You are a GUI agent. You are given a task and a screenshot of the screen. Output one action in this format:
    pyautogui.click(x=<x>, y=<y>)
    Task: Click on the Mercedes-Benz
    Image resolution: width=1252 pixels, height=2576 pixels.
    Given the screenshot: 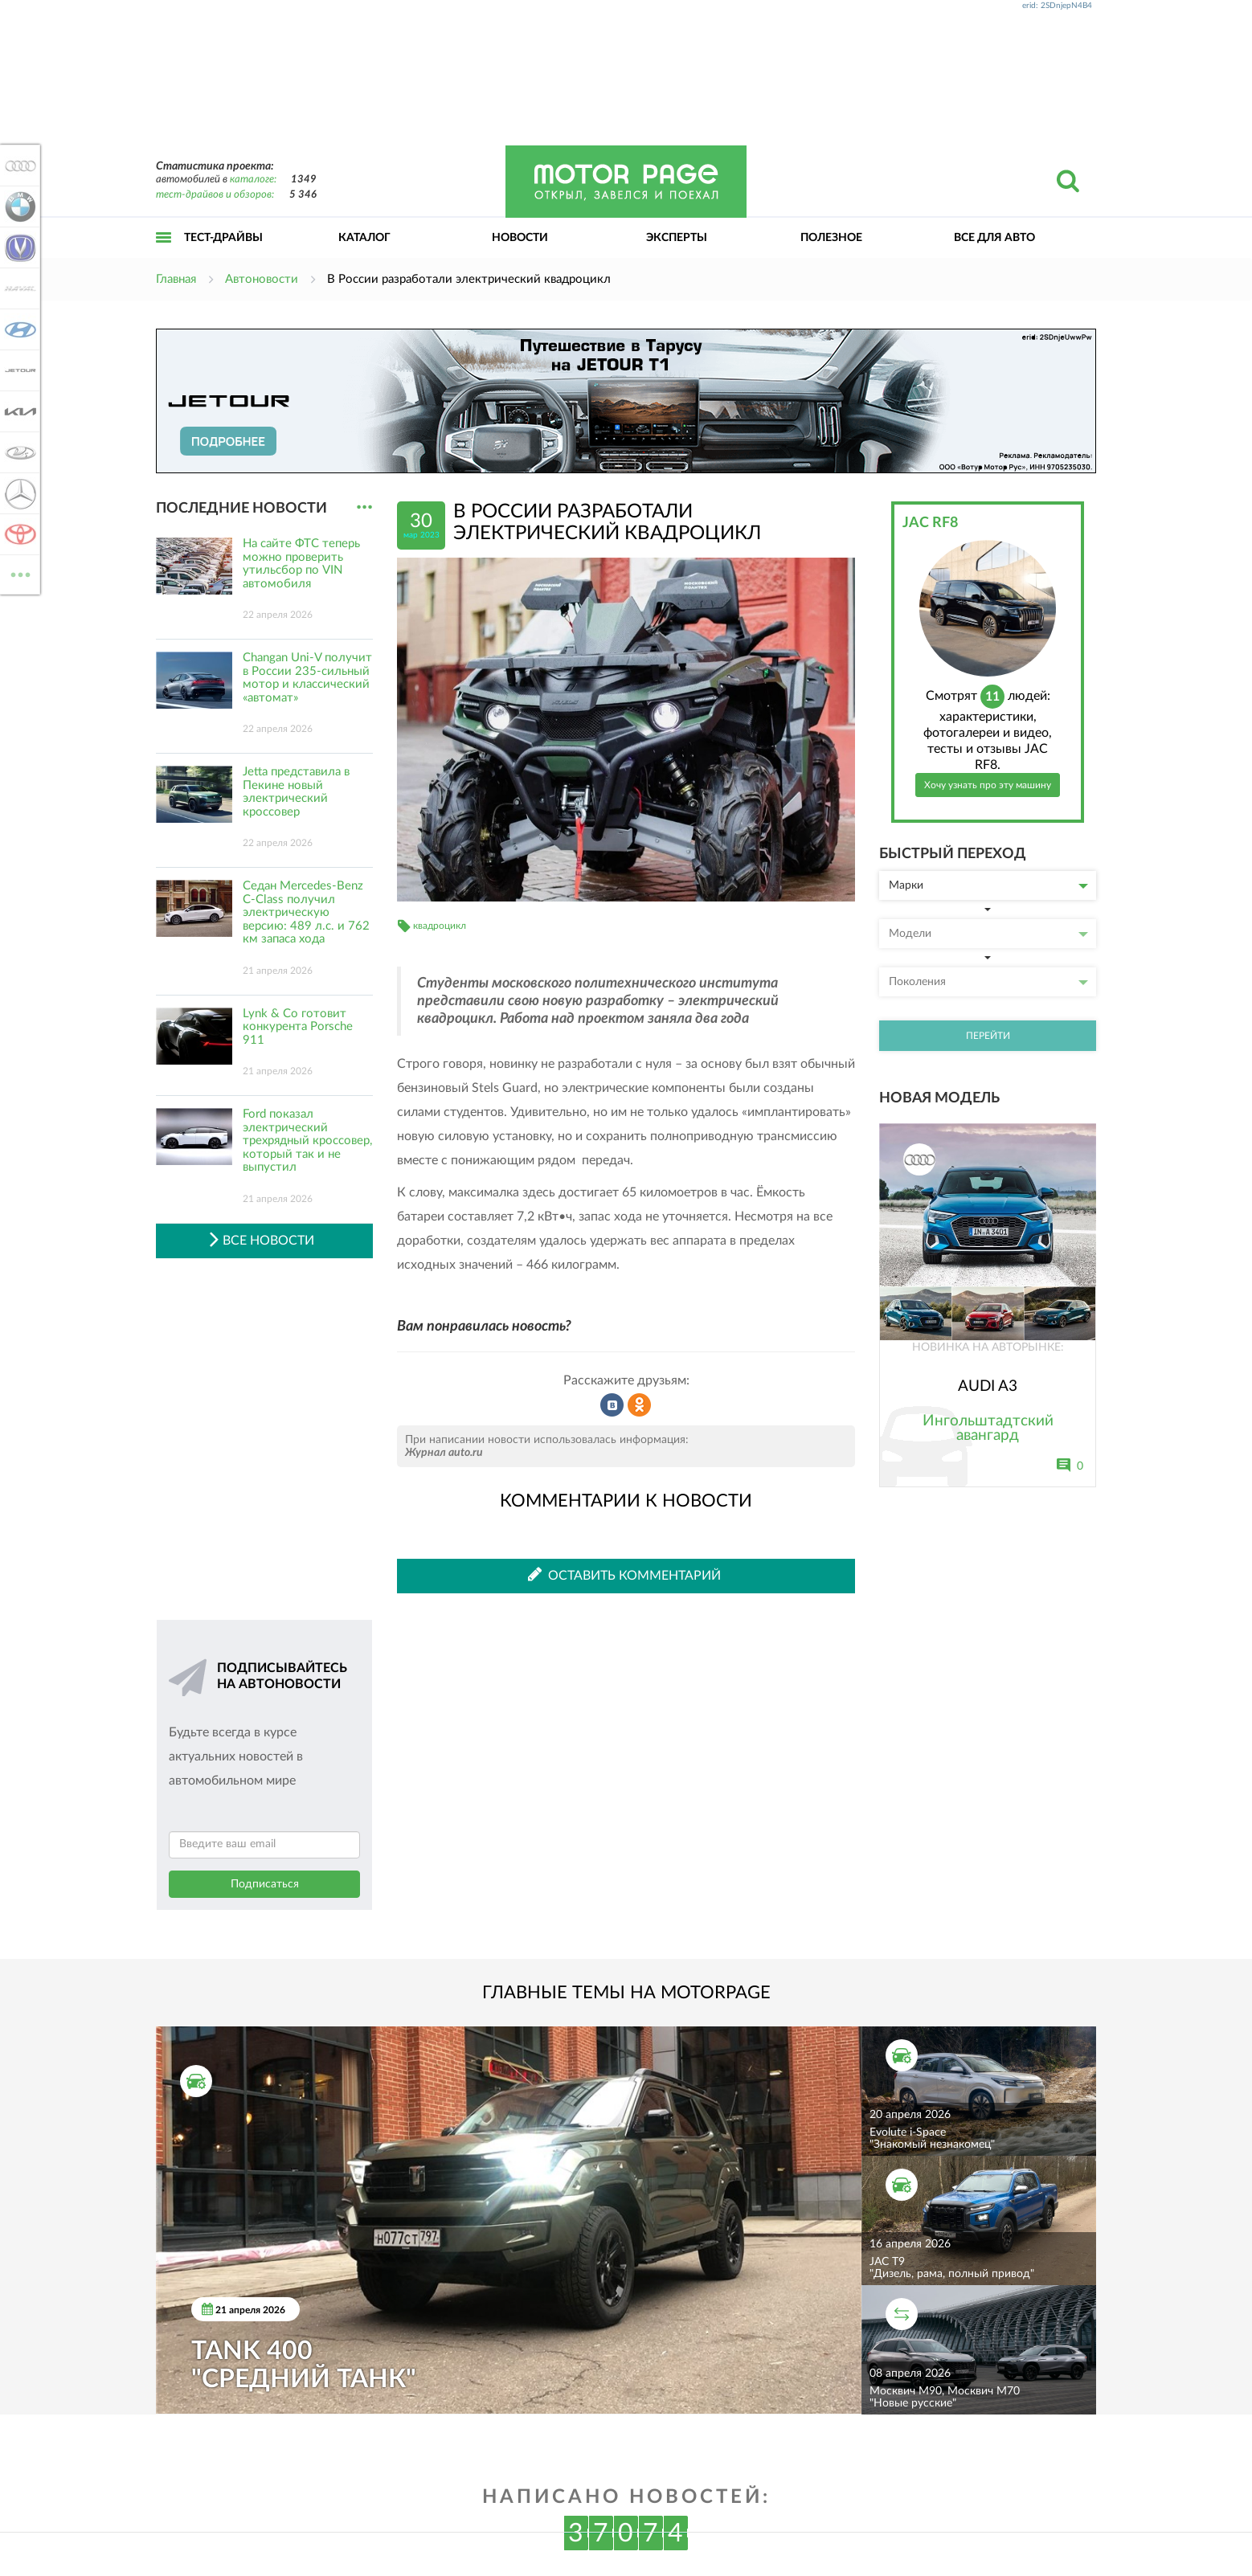 What is the action you would take?
    pyautogui.click(x=17, y=493)
    